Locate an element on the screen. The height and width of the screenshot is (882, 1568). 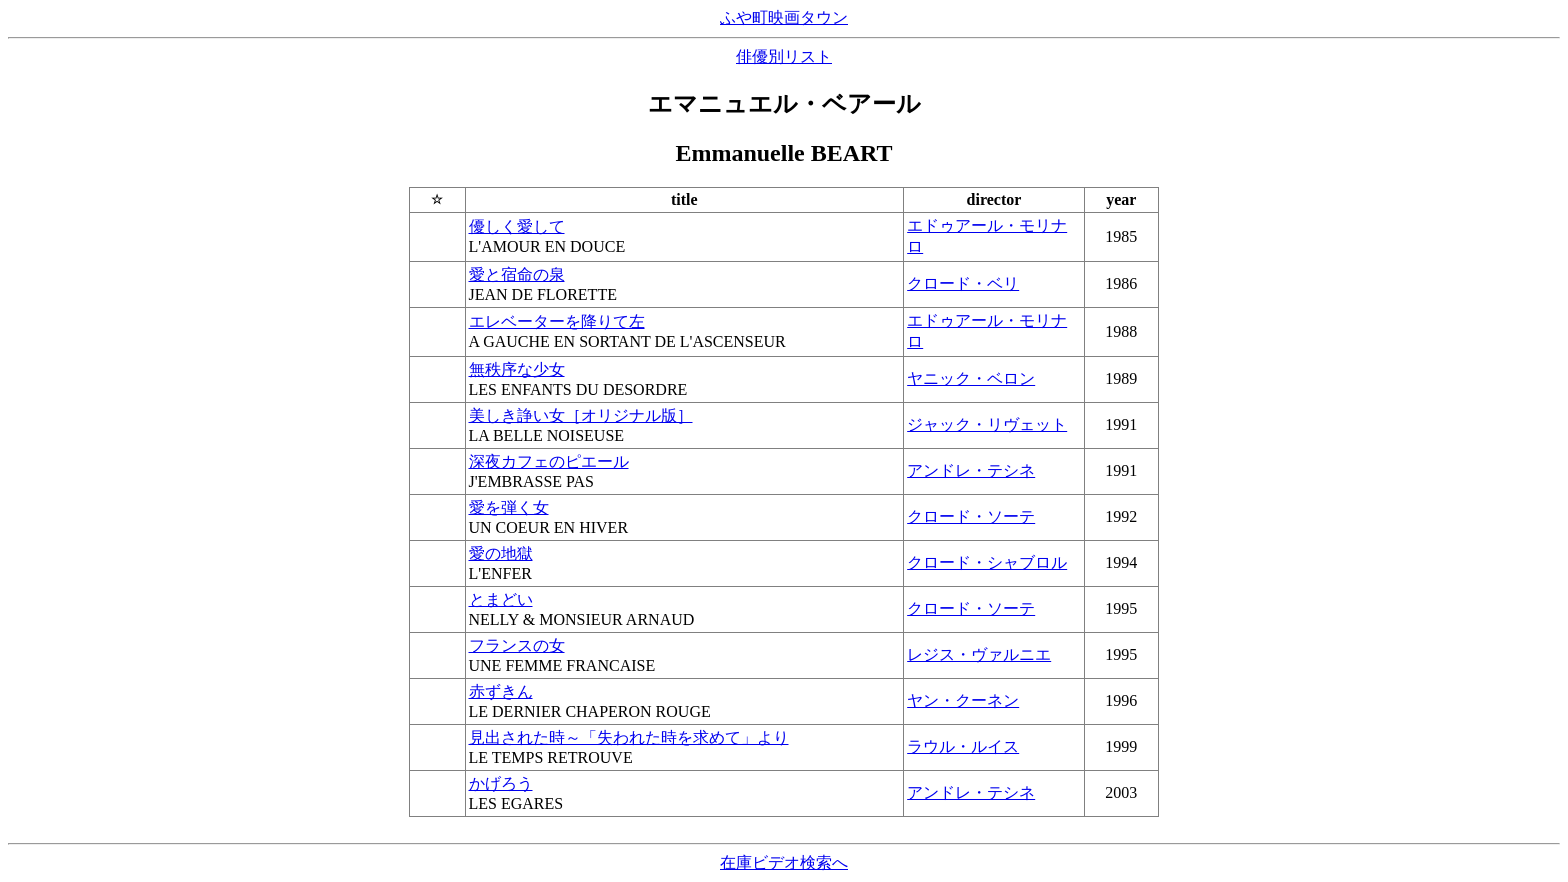
フランスの女 is located at coordinates (517, 645).